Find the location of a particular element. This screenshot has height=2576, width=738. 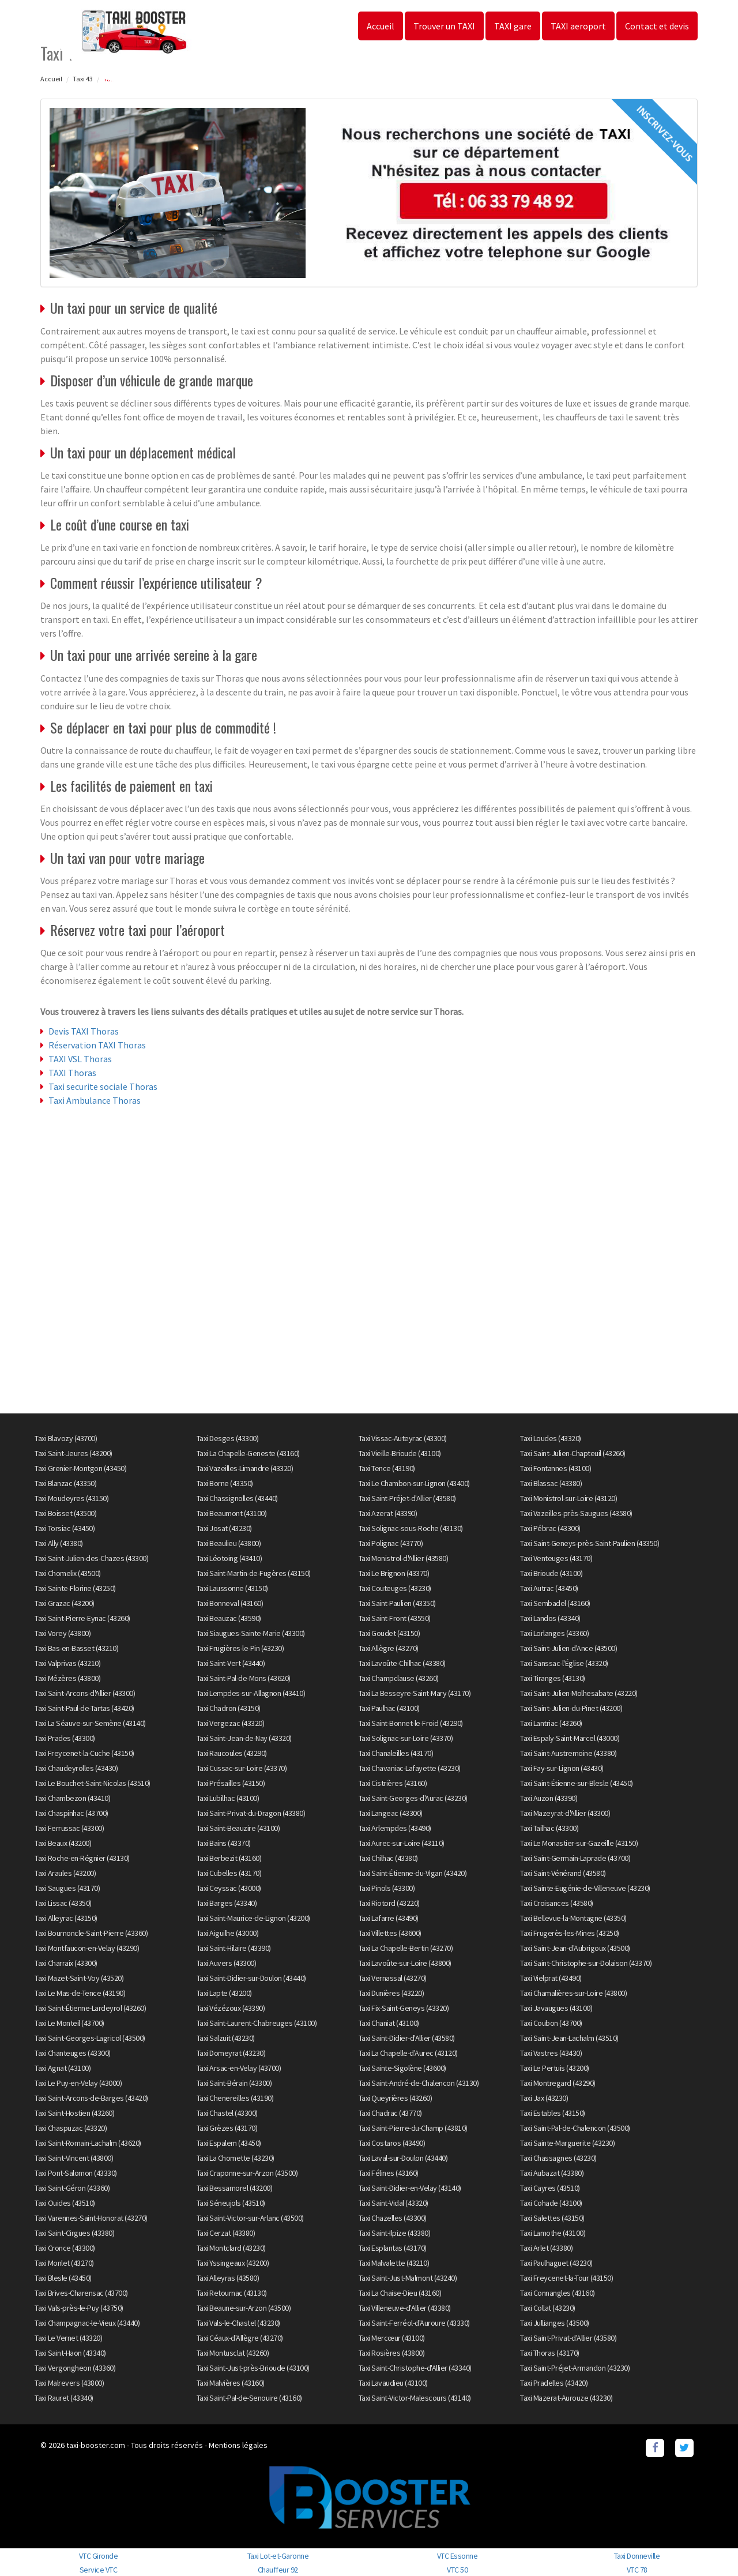

Taxi Saint-Privat-du-Dragon (43380) is located at coordinates (251, 1813).